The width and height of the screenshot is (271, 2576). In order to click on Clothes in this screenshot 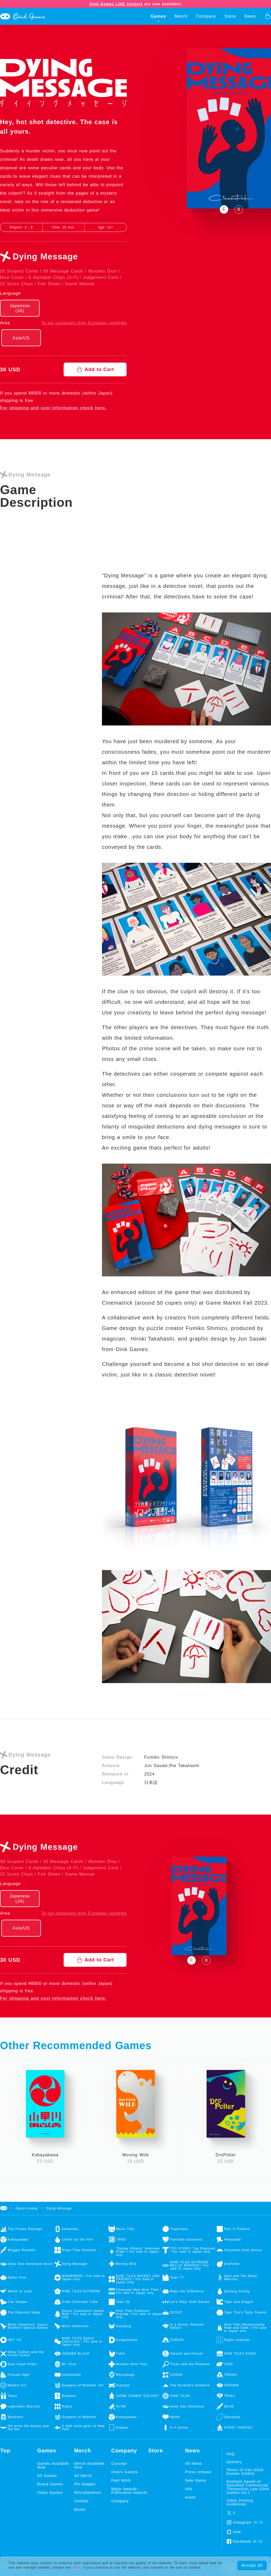, I will do `click(81, 2501)`.